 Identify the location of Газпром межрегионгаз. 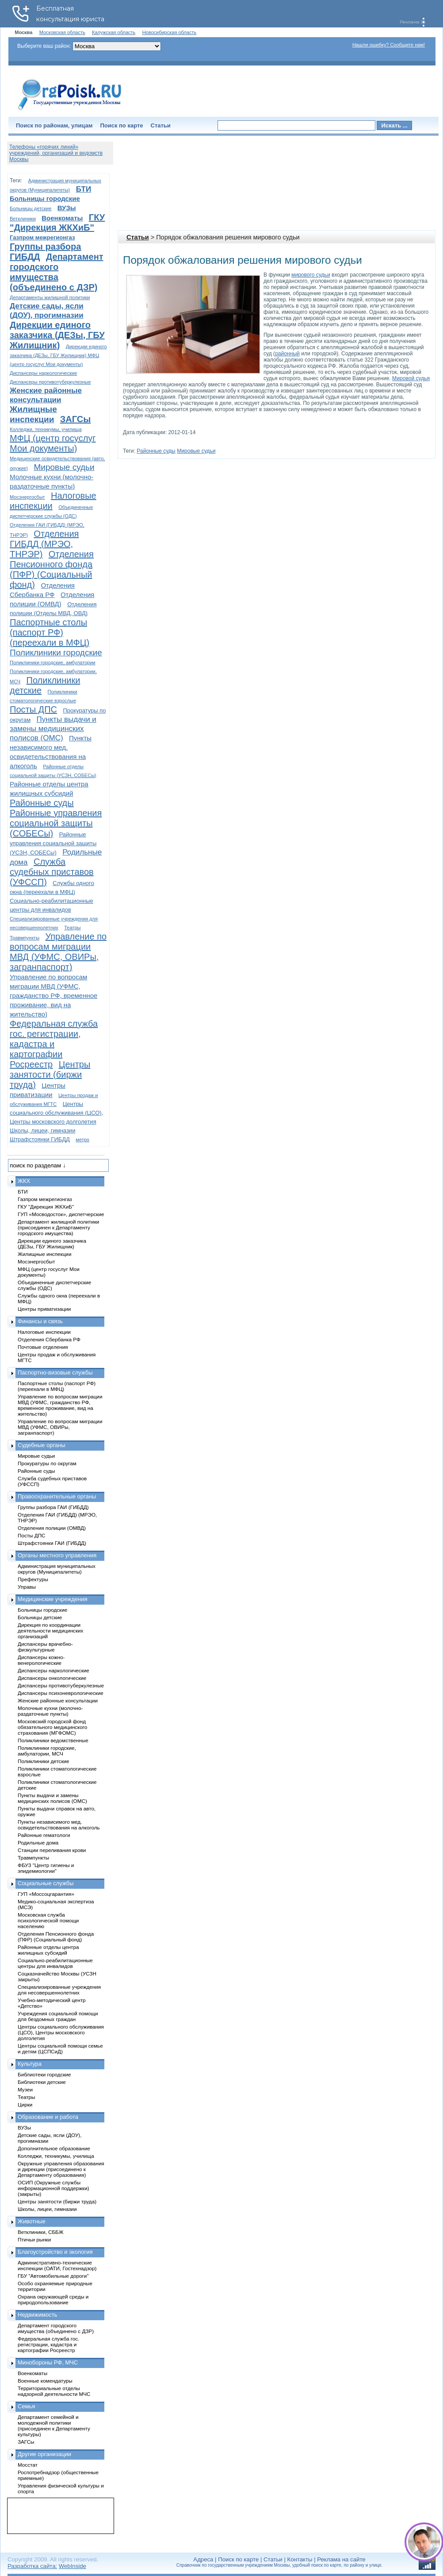
(42, 237).